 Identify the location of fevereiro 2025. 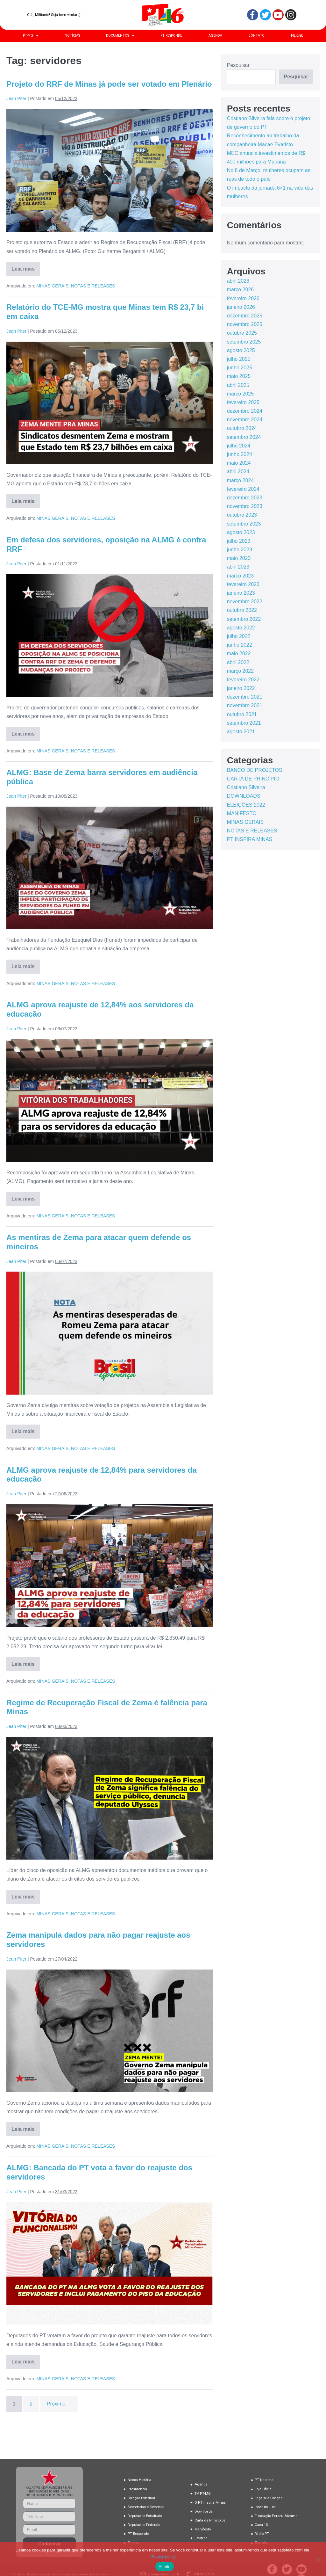
(243, 402).